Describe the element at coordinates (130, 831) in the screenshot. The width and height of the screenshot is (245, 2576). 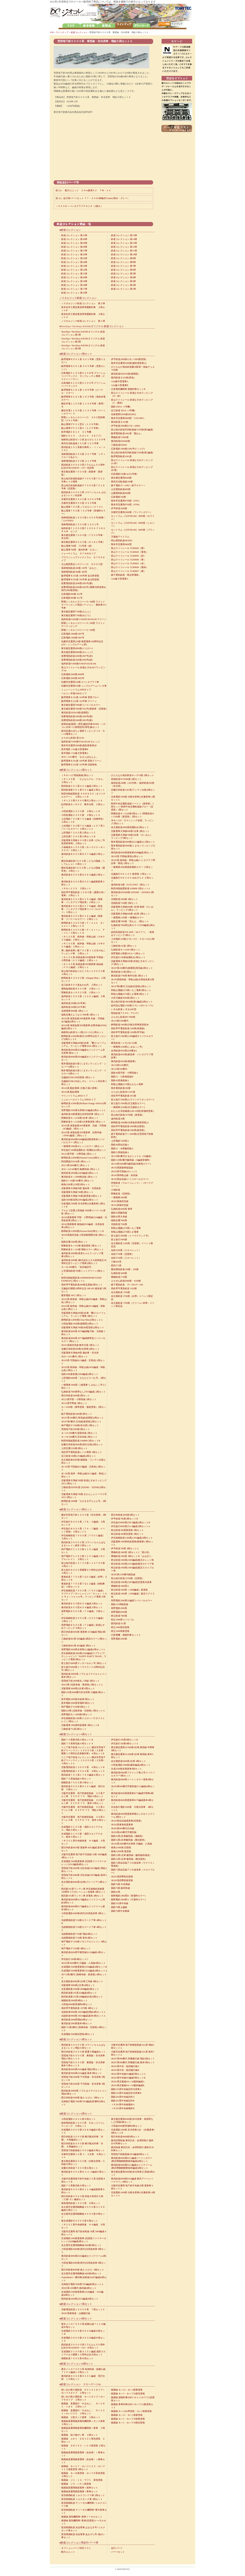
I see `京阪電車大津線600形1次車 2両セット` at that location.